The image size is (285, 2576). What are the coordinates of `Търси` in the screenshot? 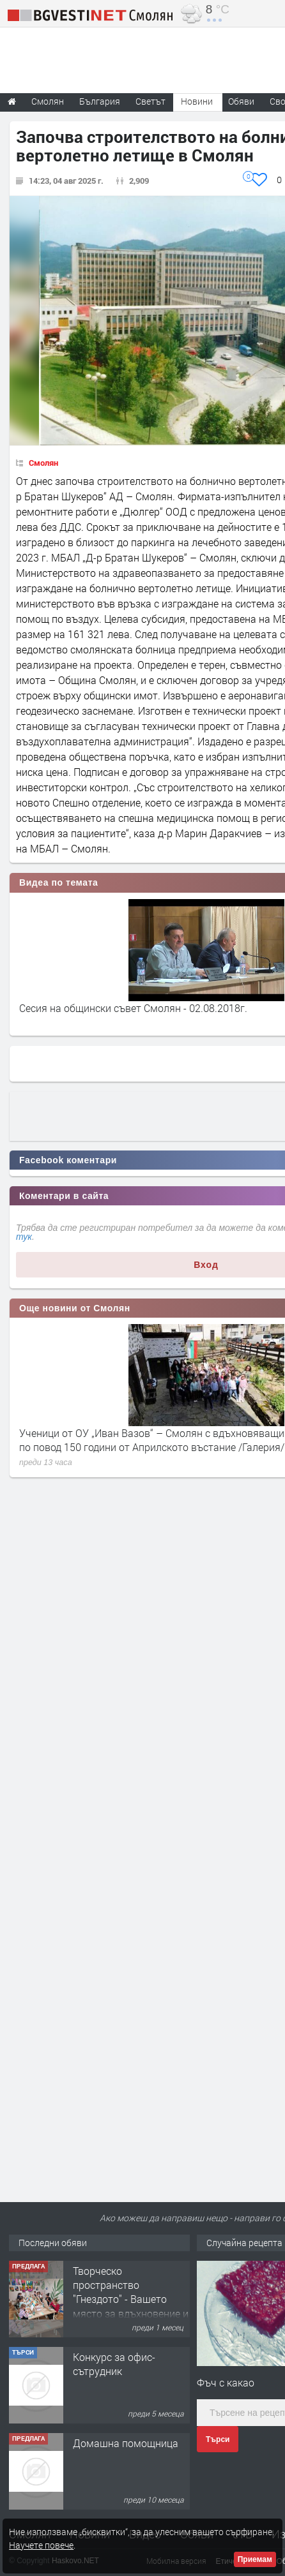 It's located at (217, 2439).